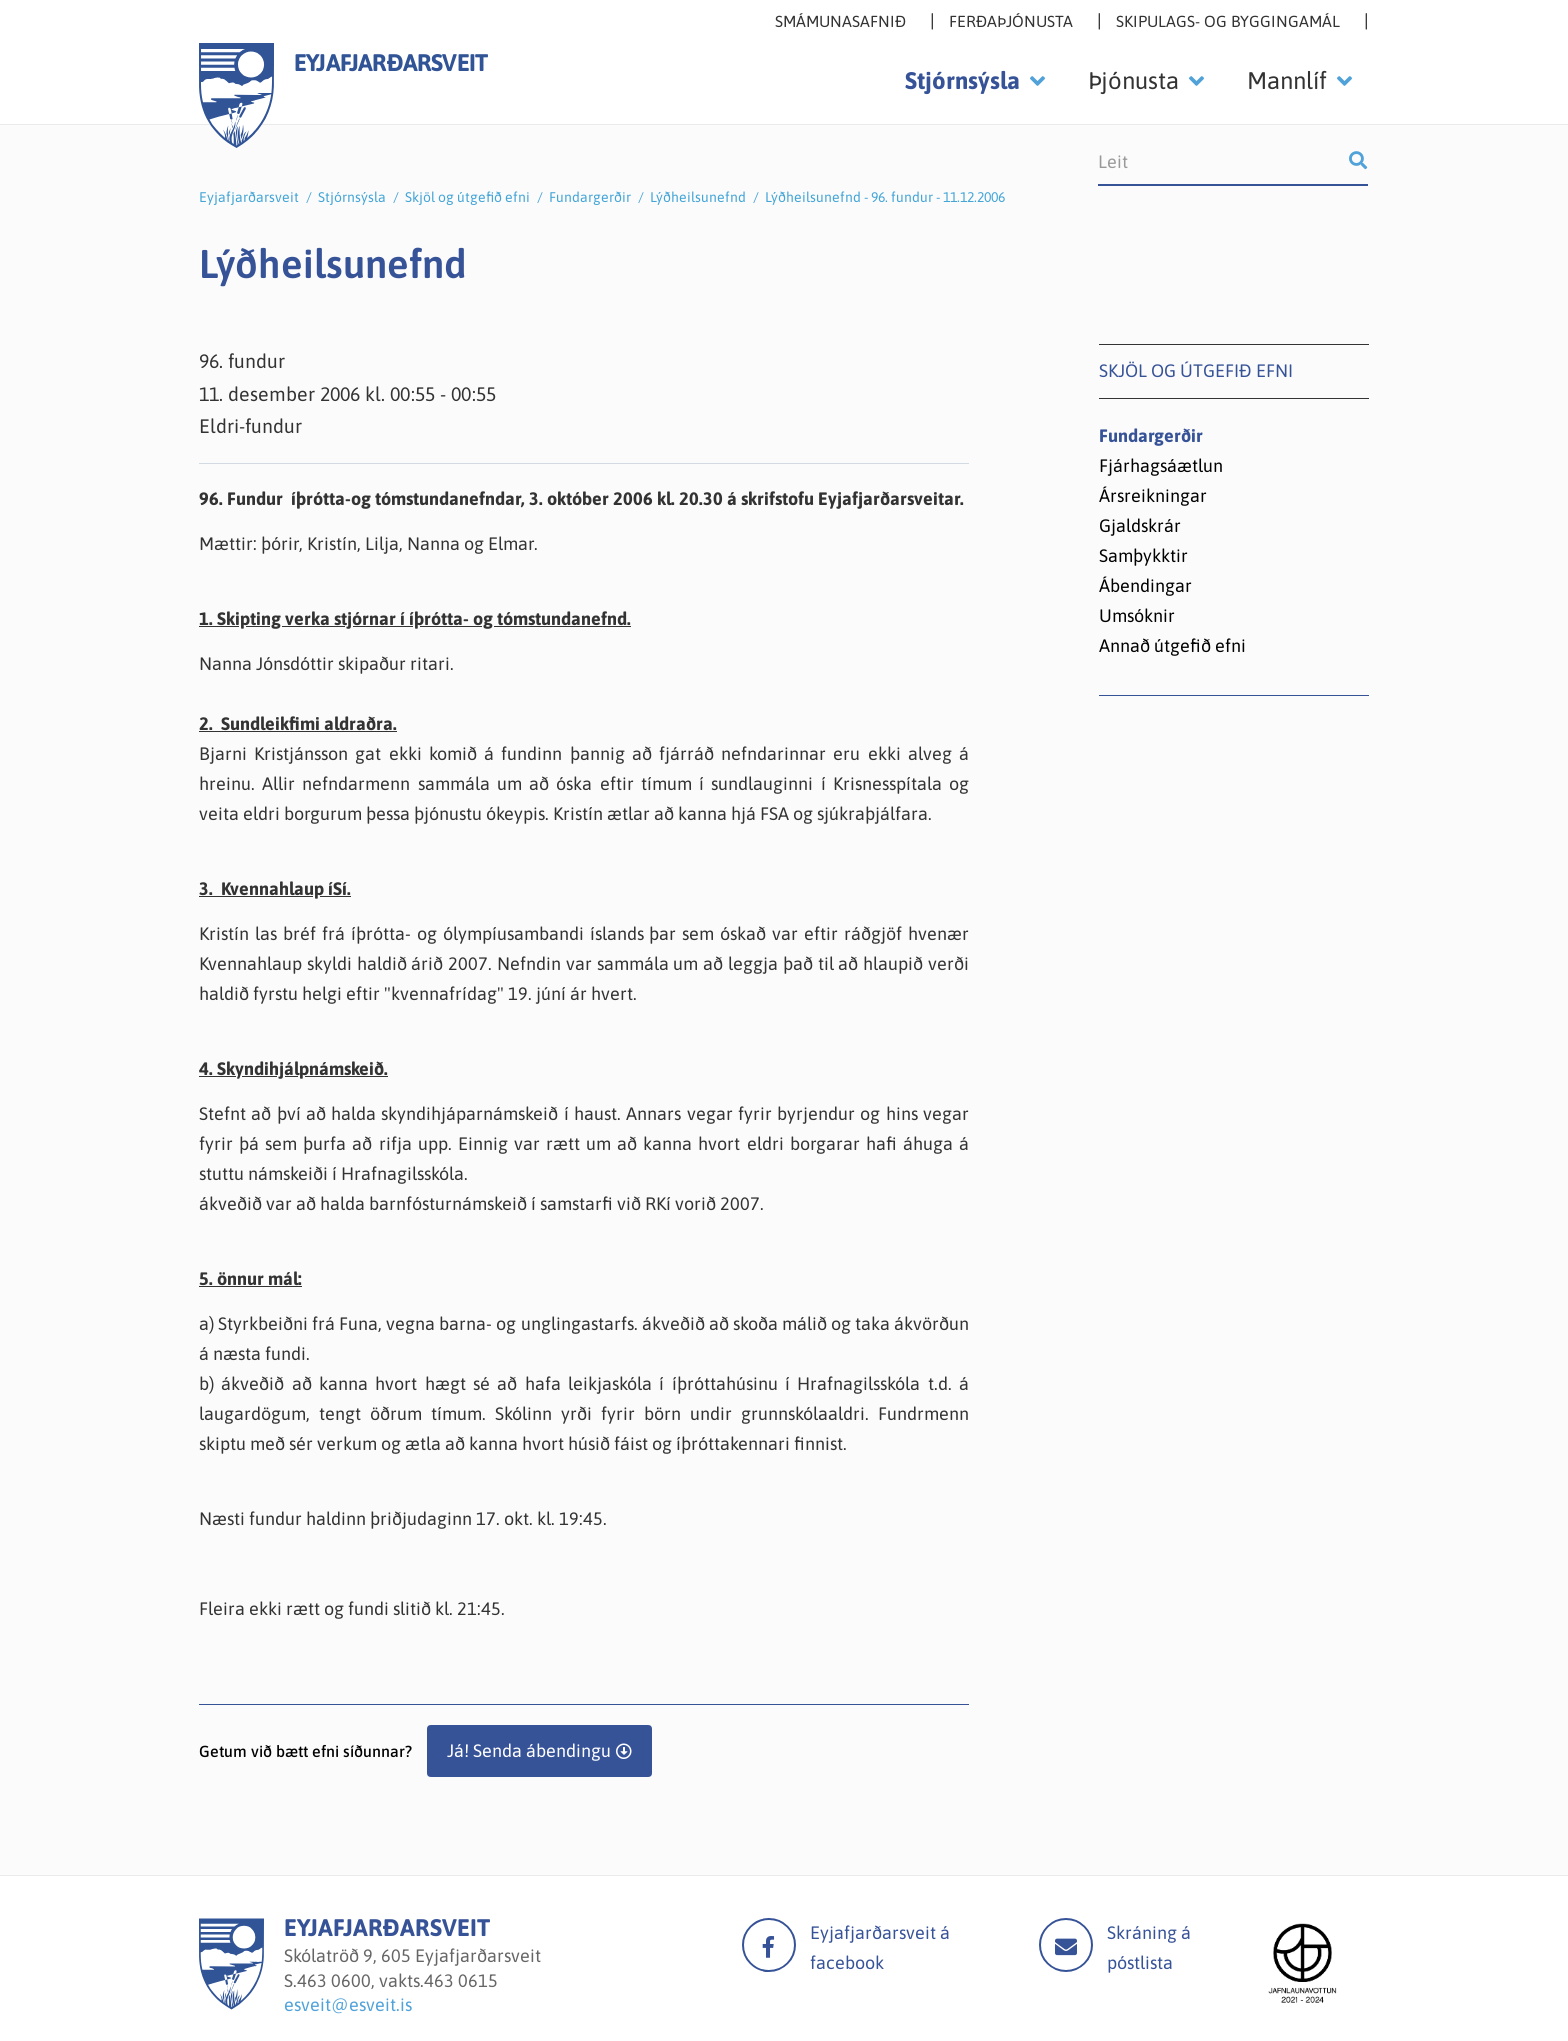 Image resolution: width=1568 pixels, height=2041 pixels. What do you see at coordinates (590, 197) in the screenshot?
I see `Fundargerðir` at bounding box center [590, 197].